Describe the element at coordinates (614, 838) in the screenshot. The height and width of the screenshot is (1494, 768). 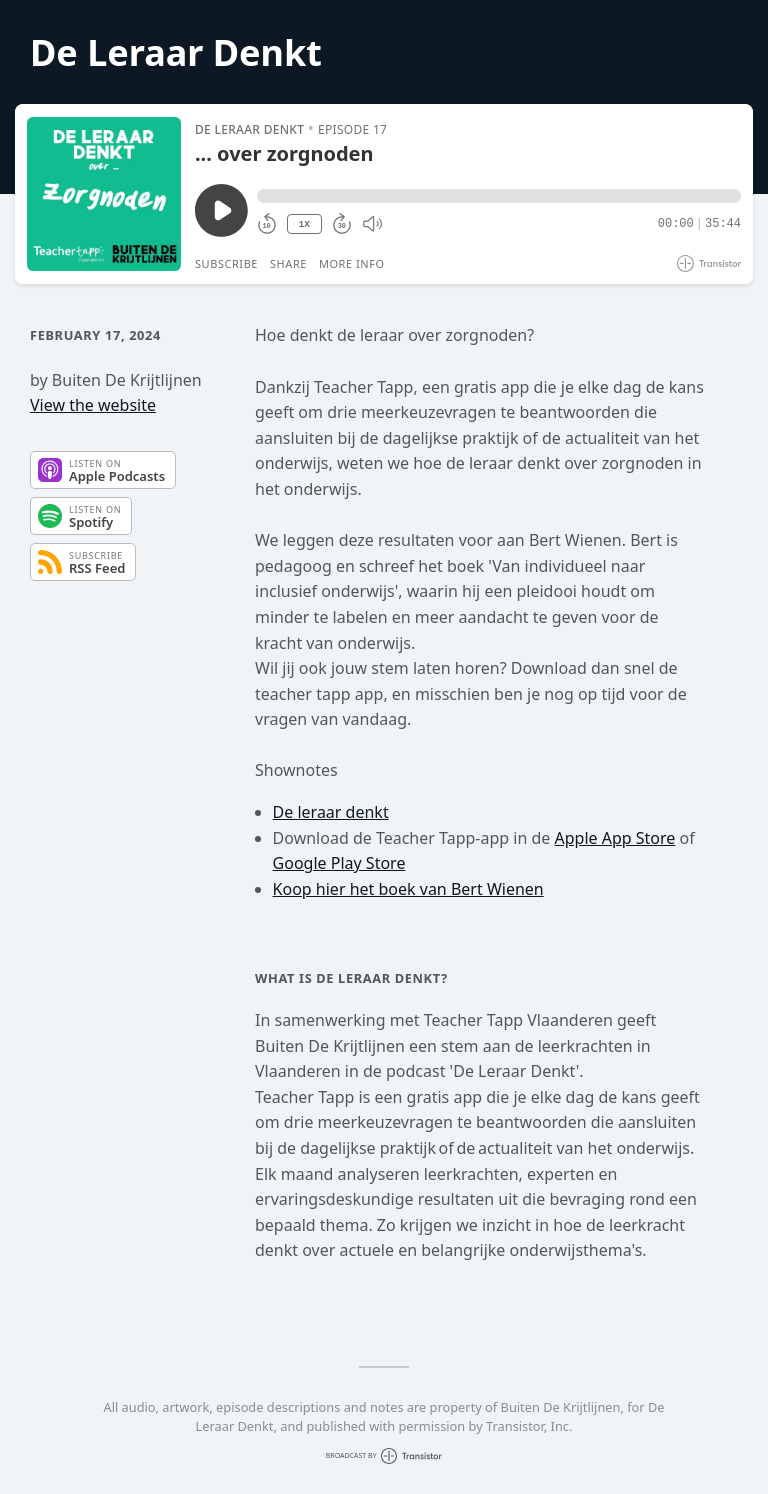
I see `Apple App Store` at that location.